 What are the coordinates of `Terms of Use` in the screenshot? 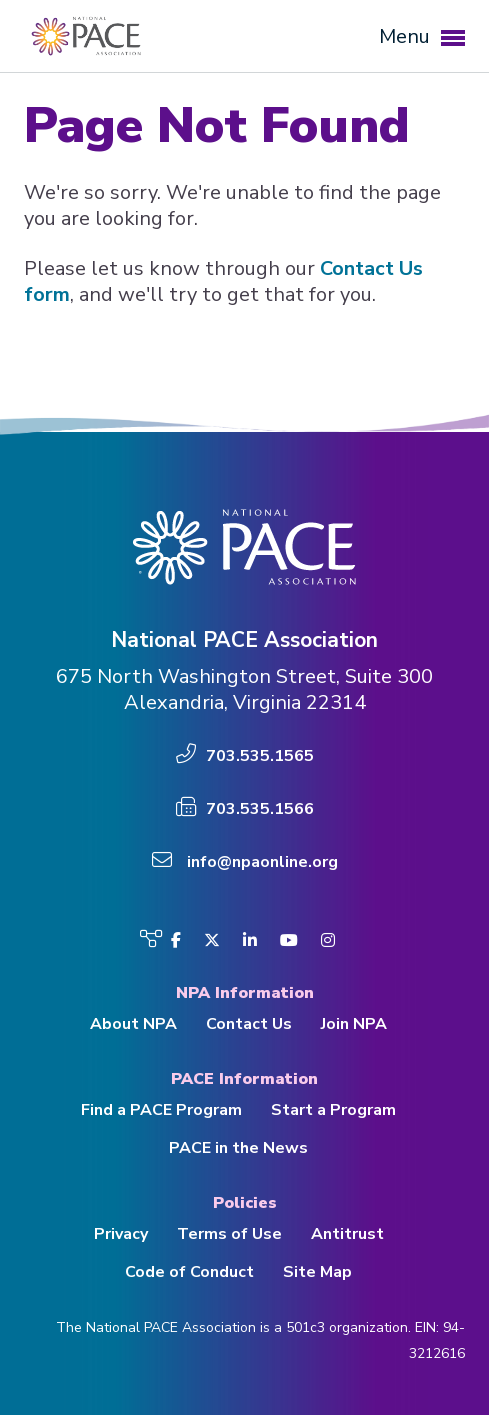 It's located at (229, 1234).